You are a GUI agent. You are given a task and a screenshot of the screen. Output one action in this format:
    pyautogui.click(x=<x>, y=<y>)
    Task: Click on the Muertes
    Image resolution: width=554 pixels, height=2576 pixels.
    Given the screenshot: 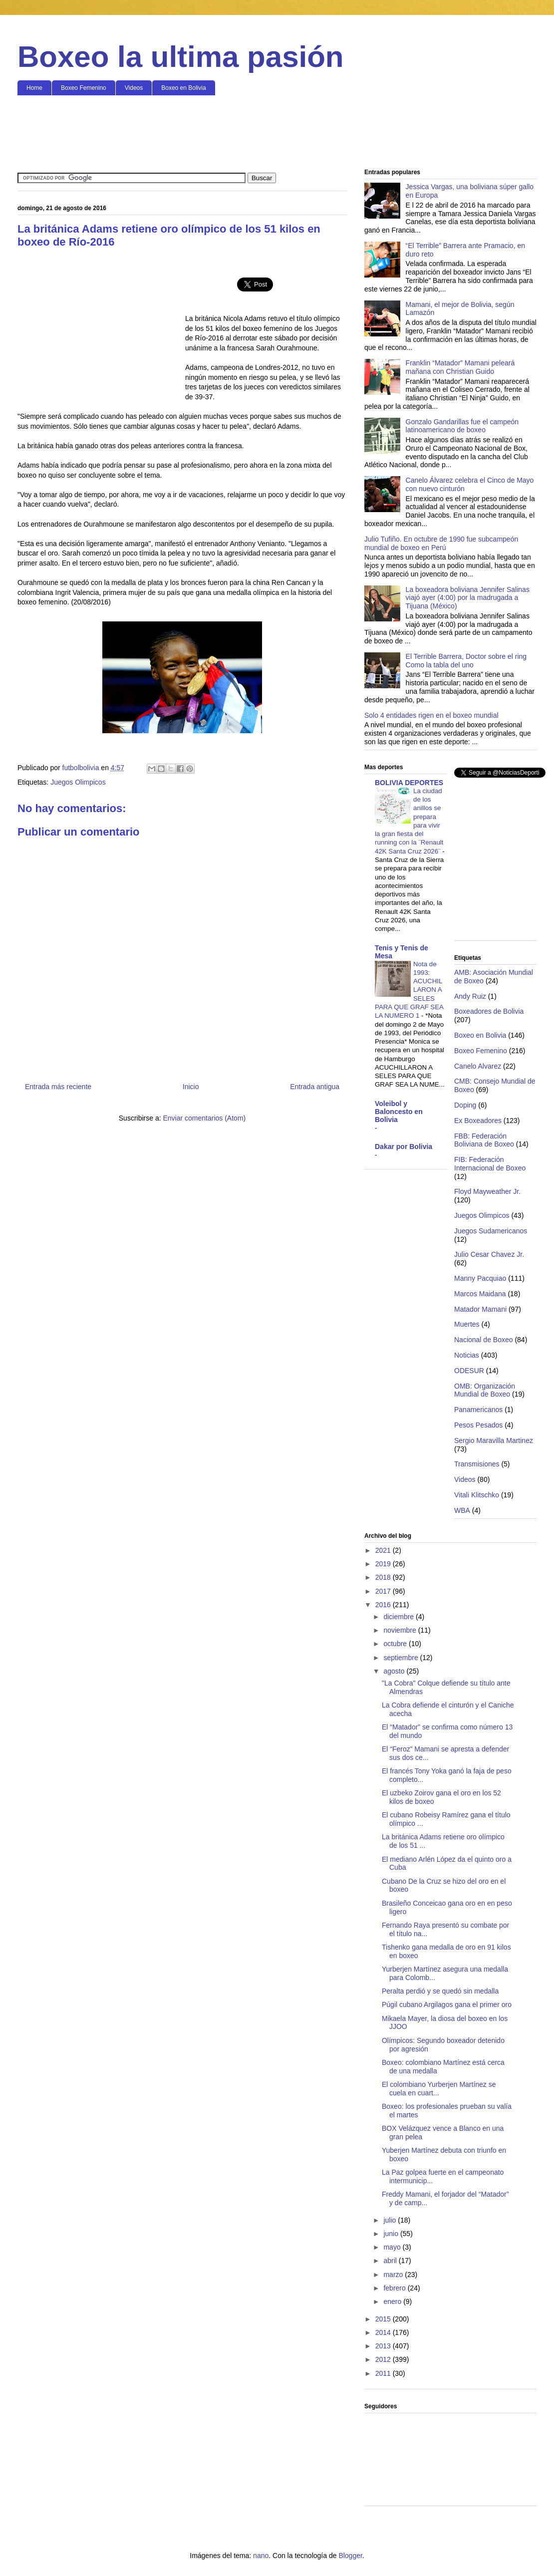 What is the action you would take?
    pyautogui.click(x=467, y=1324)
    